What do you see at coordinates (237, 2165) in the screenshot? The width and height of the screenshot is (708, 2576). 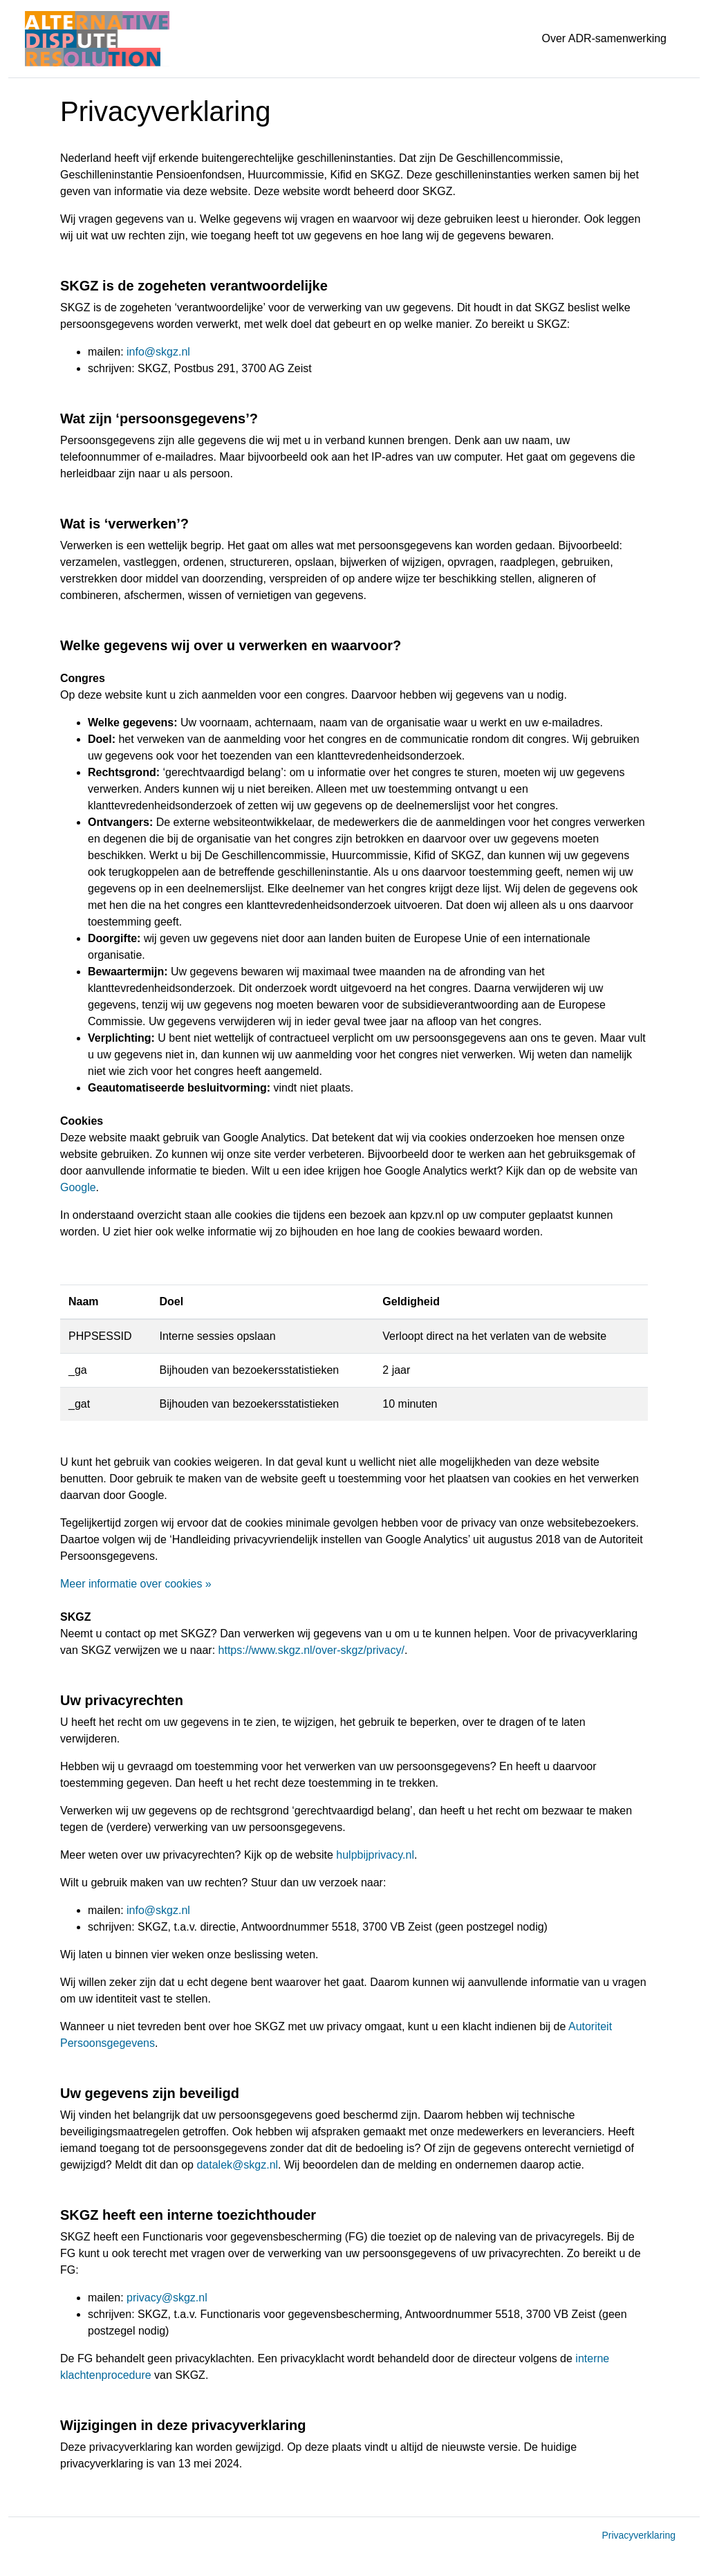 I see `datalek@skgz.nl` at bounding box center [237, 2165].